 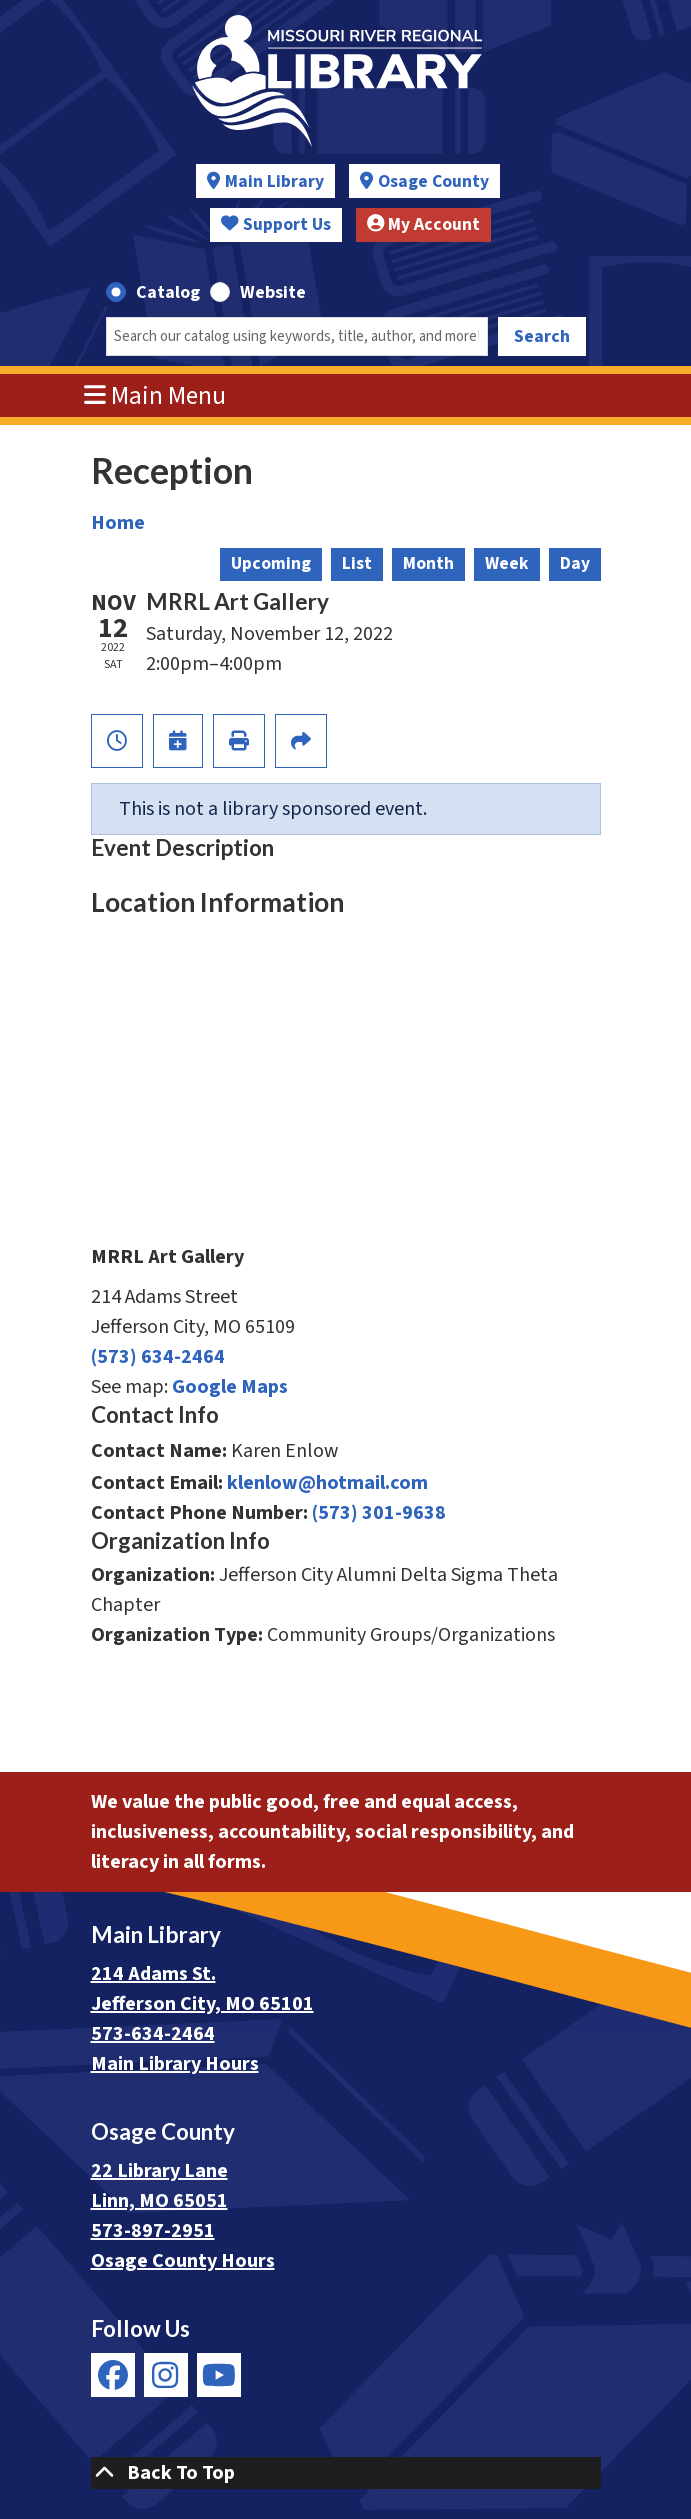 What do you see at coordinates (276, 224) in the screenshot?
I see `Support Us` at bounding box center [276, 224].